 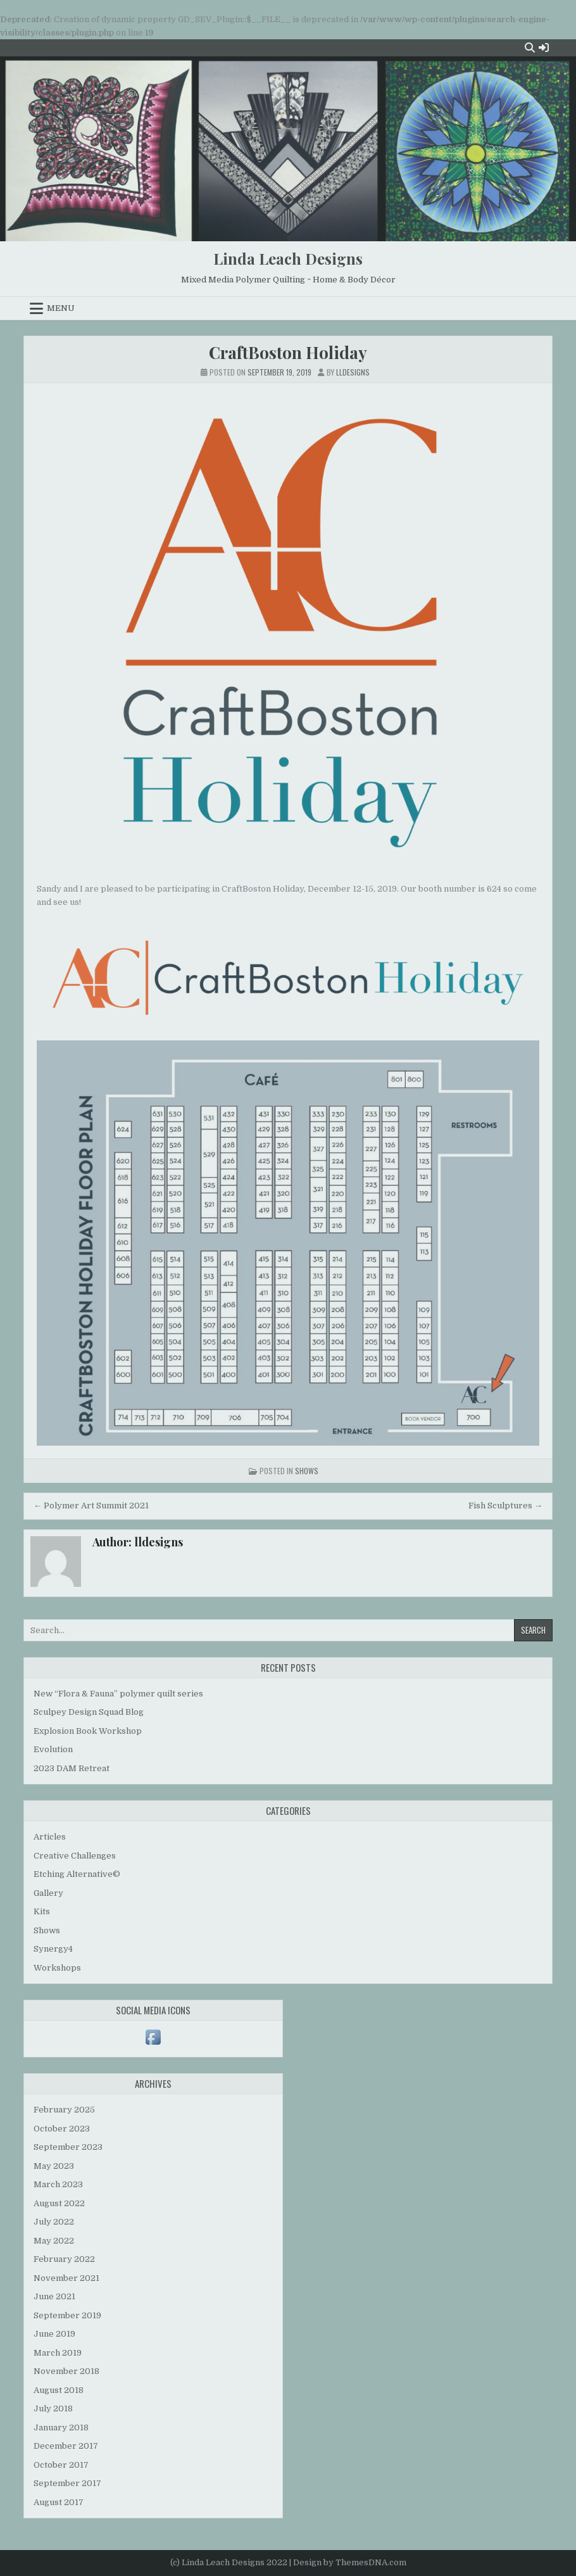 What do you see at coordinates (288, 352) in the screenshot?
I see `CraftBoston Holiday` at bounding box center [288, 352].